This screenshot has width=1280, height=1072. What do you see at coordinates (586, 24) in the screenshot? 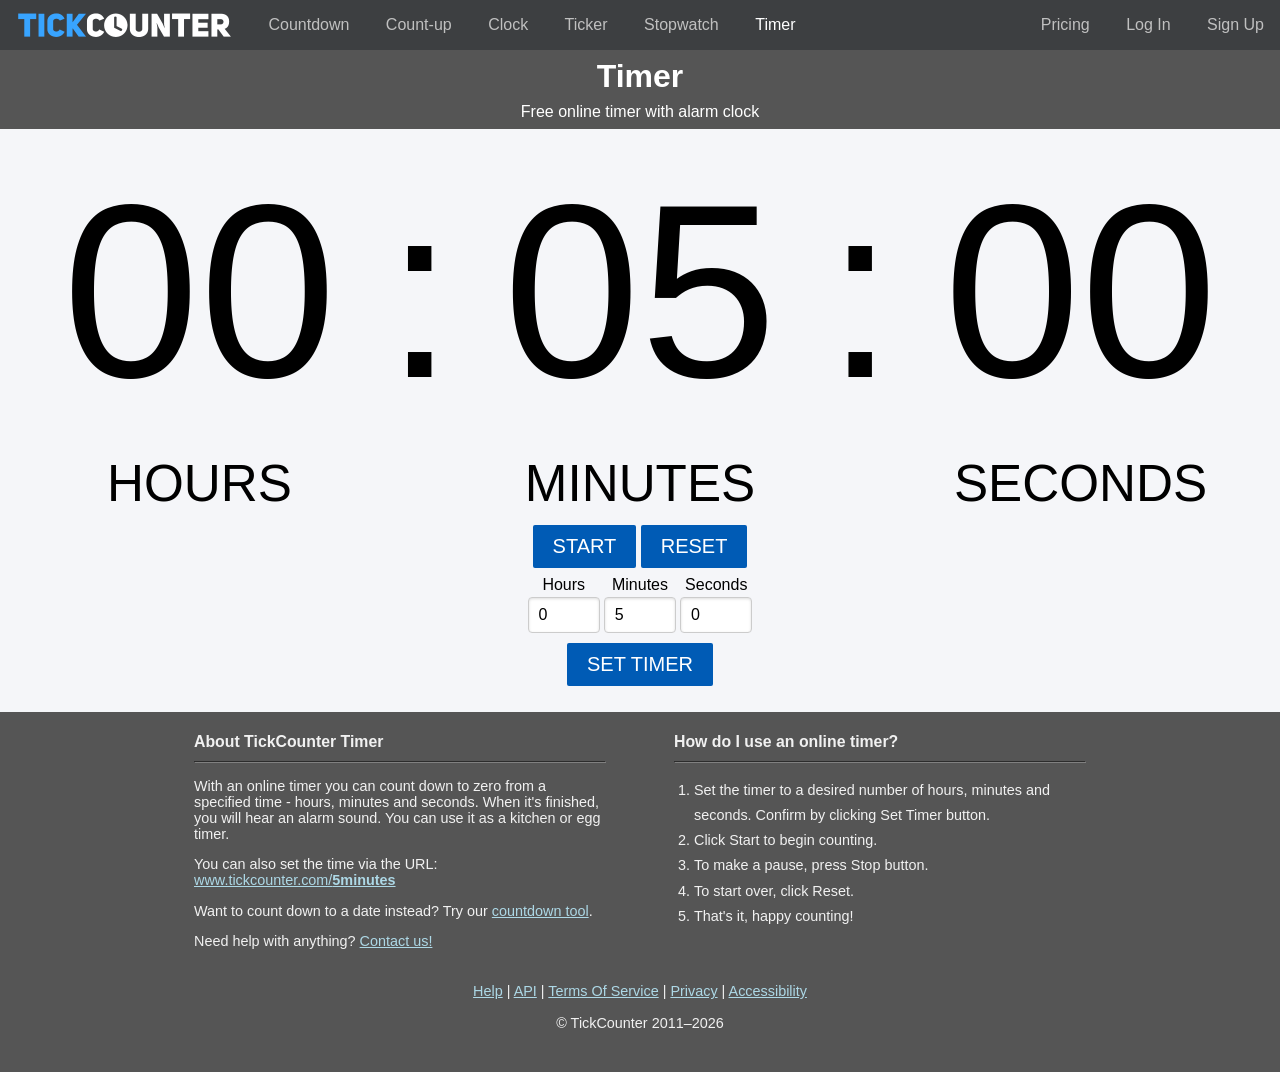
I see `Ticker` at bounding box center [586, 24].